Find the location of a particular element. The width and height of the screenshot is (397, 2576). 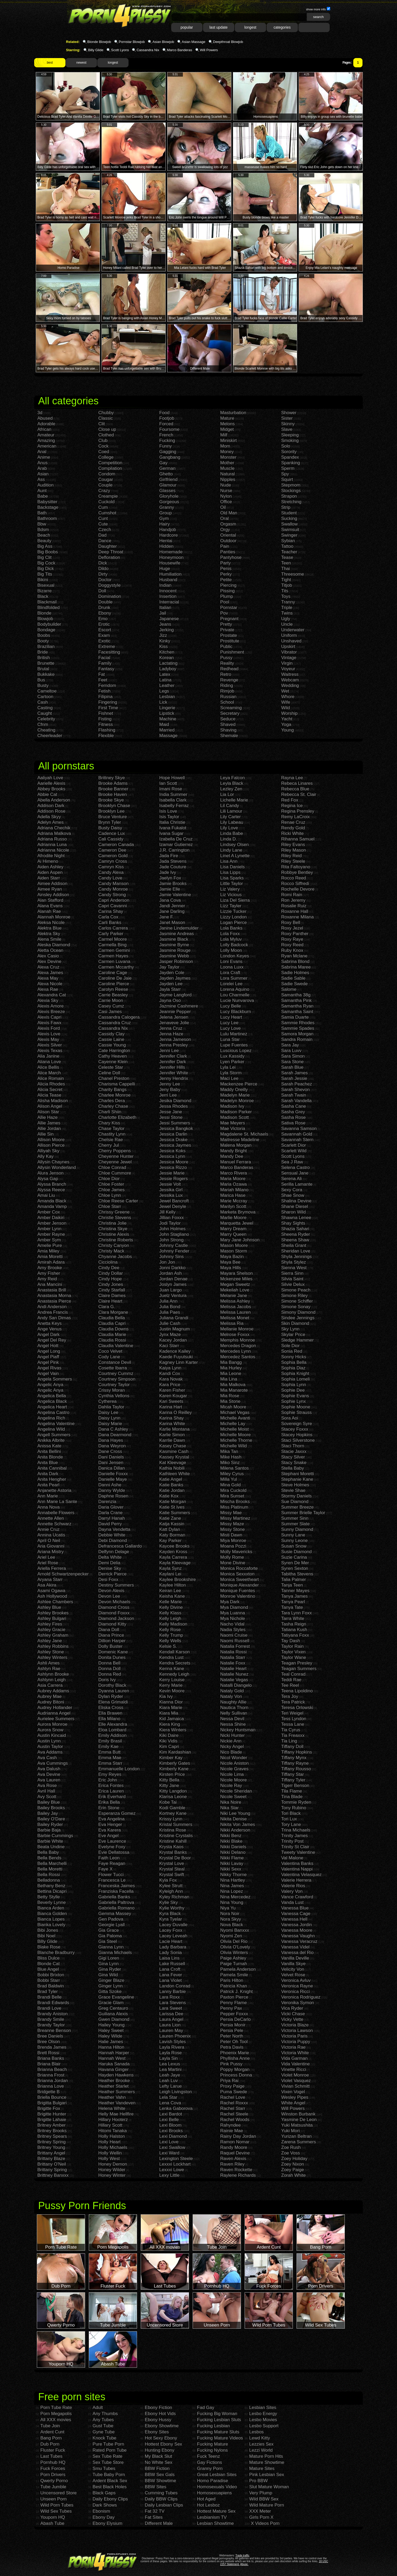

Ashlyn Rae is located at coordinates (48, 1668).